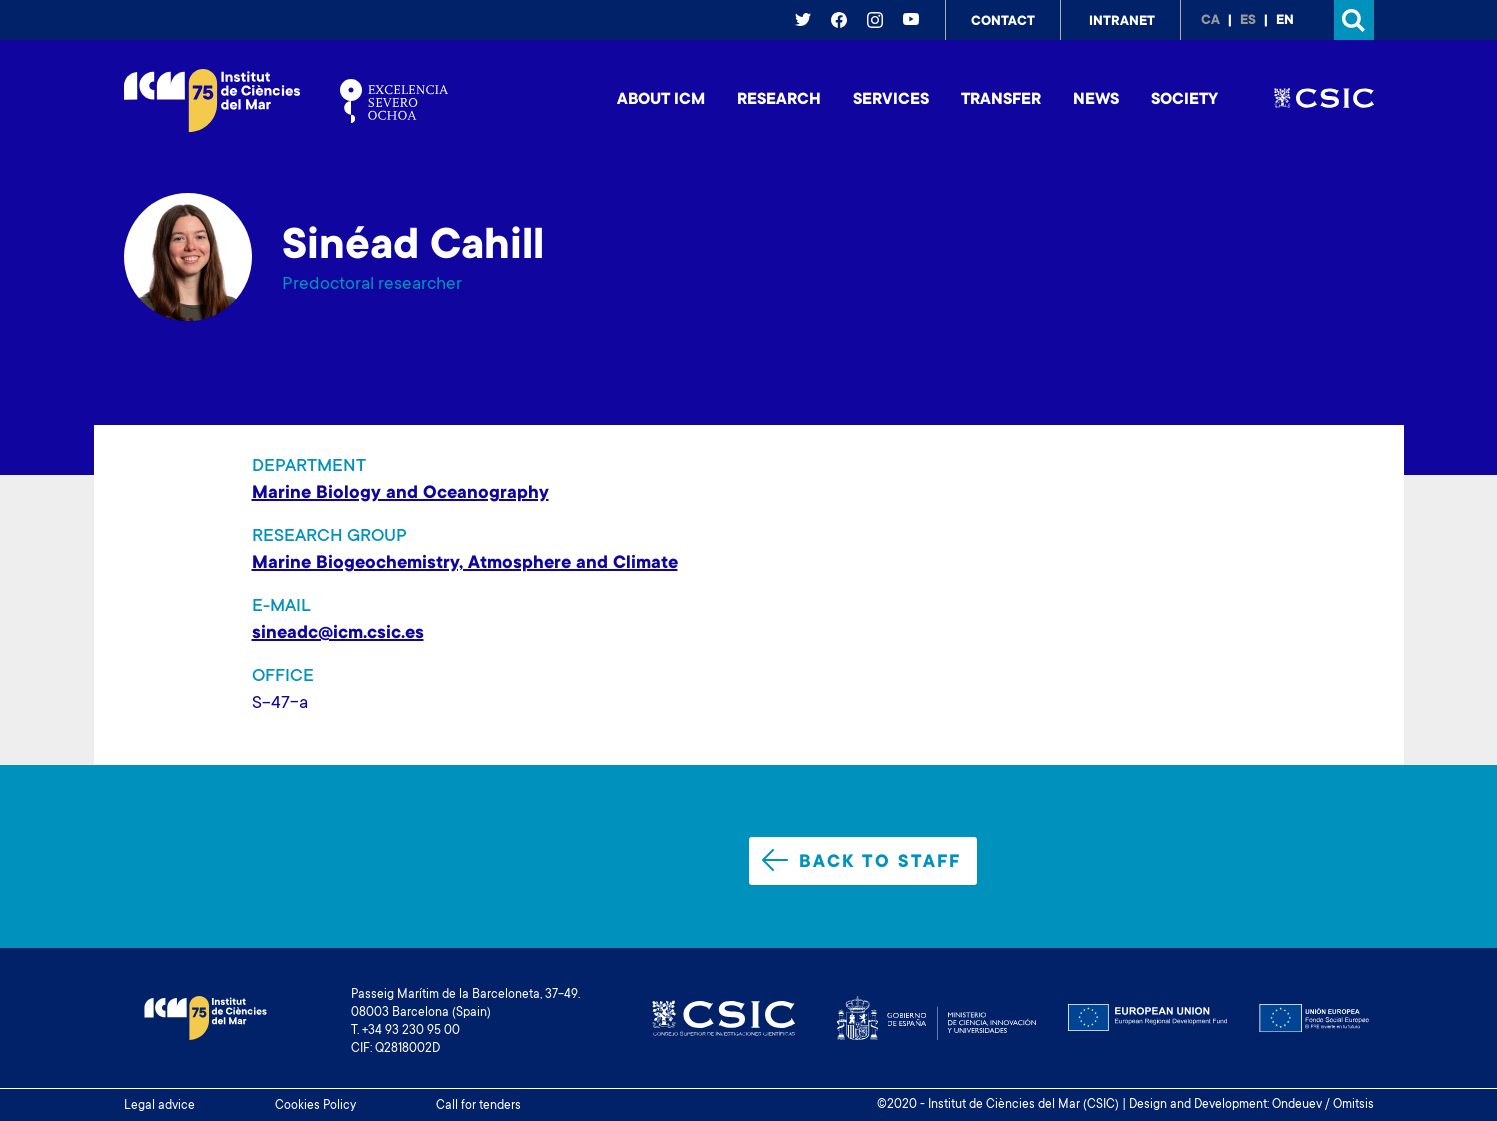  Describe the element at coordinates (1285, 21) in the screenshot. I see `en` at that location.